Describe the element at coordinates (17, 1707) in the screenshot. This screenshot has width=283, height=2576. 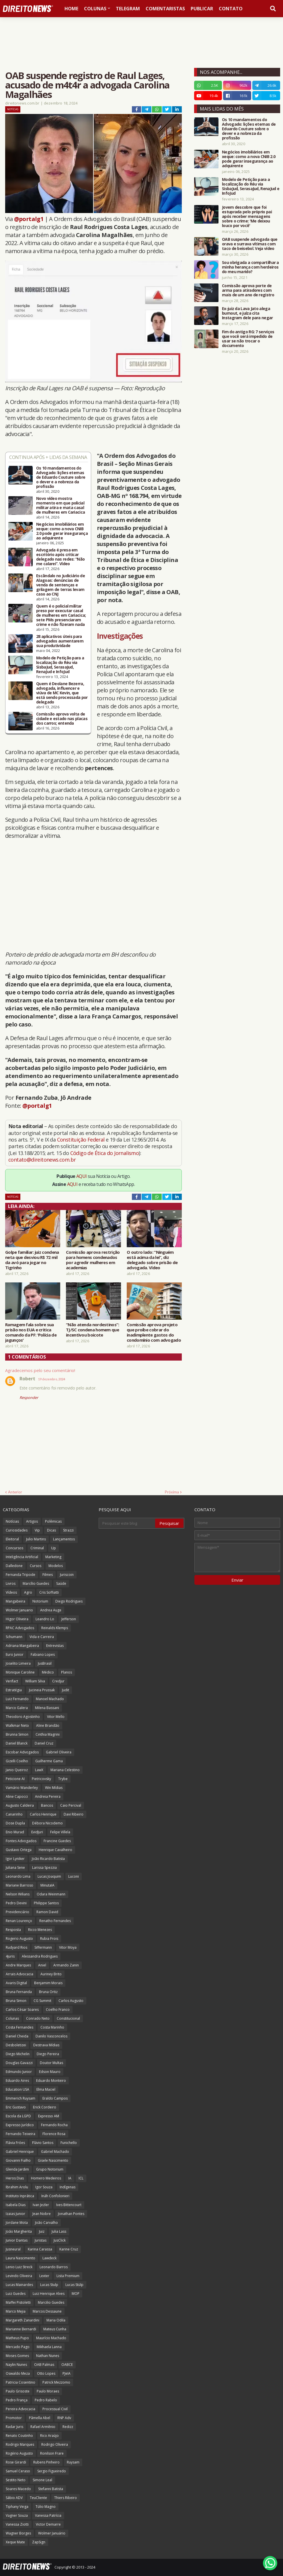
I see `Marco Galera` at that location.